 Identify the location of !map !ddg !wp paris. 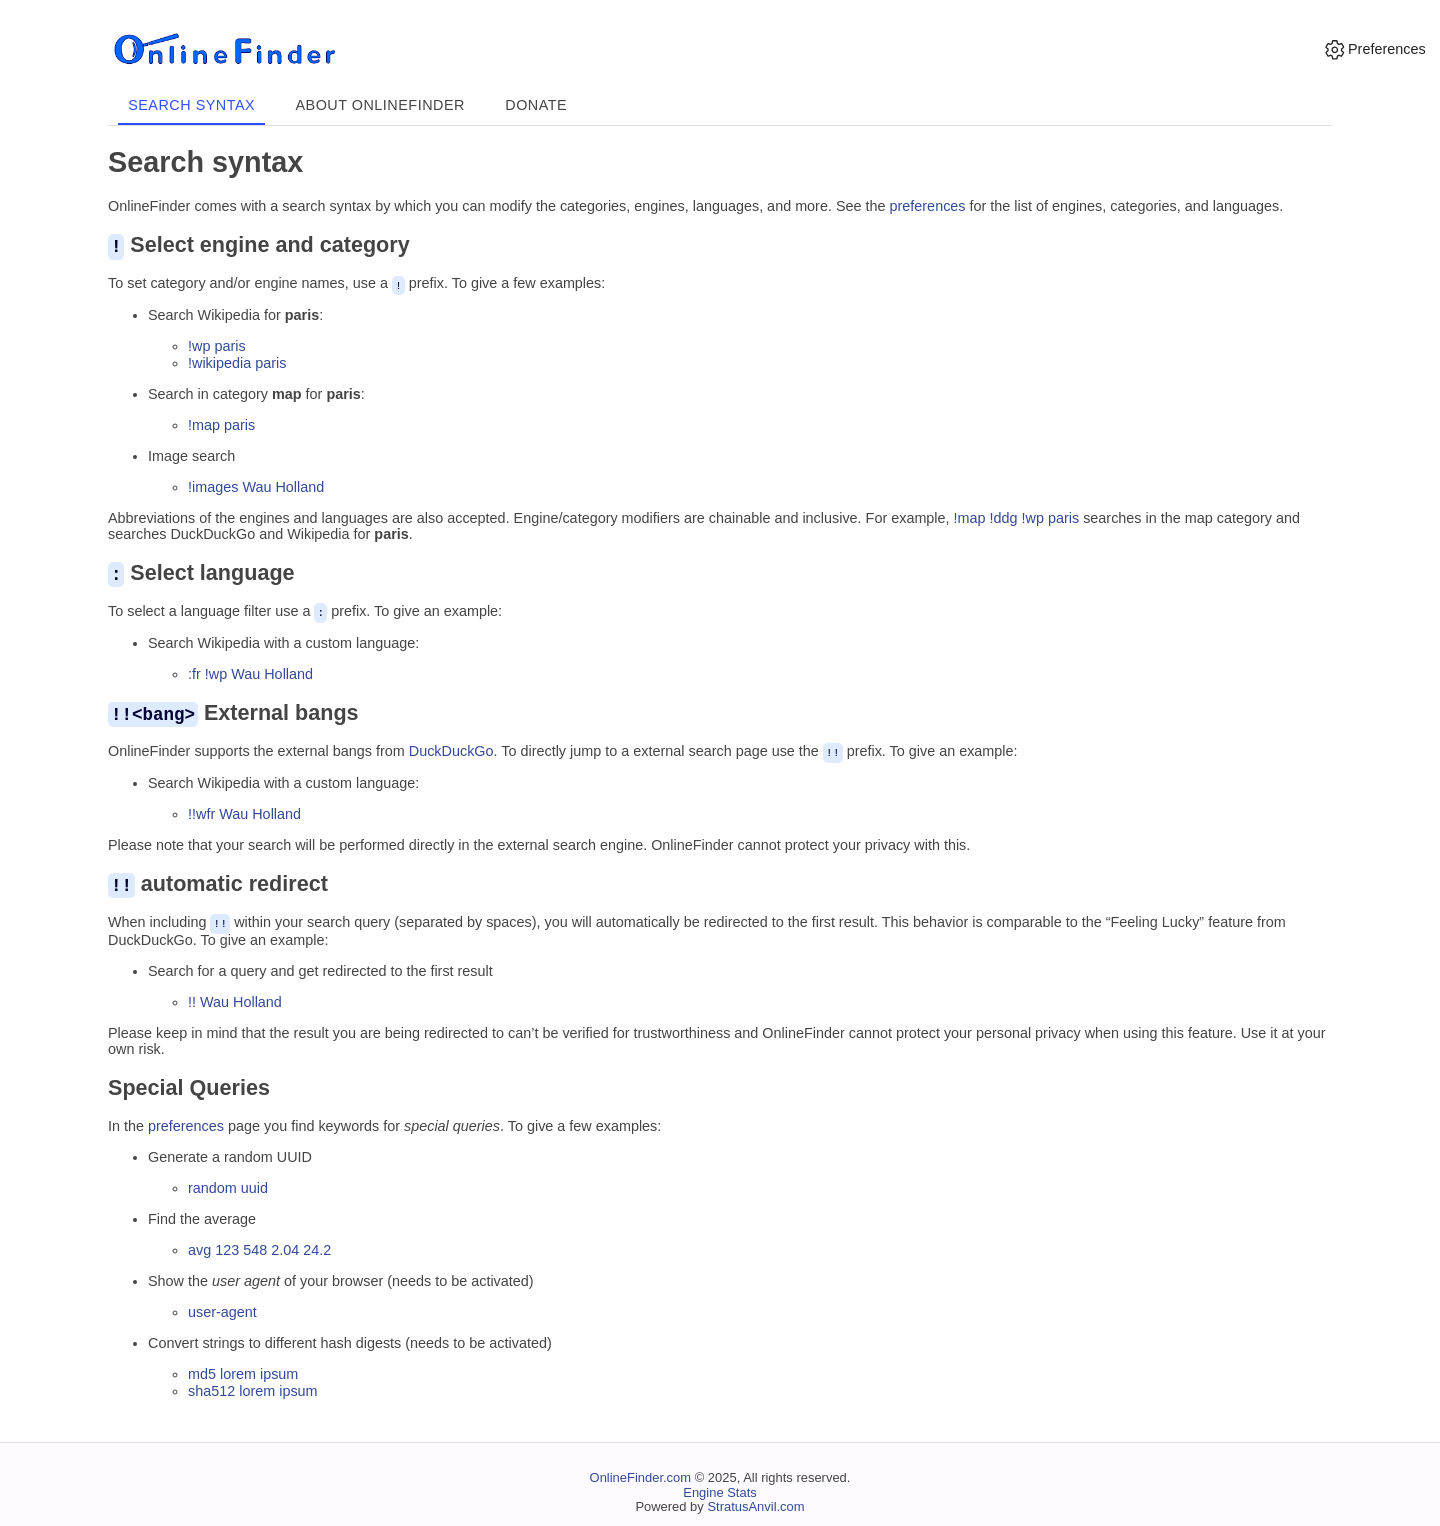
(1017, 517).